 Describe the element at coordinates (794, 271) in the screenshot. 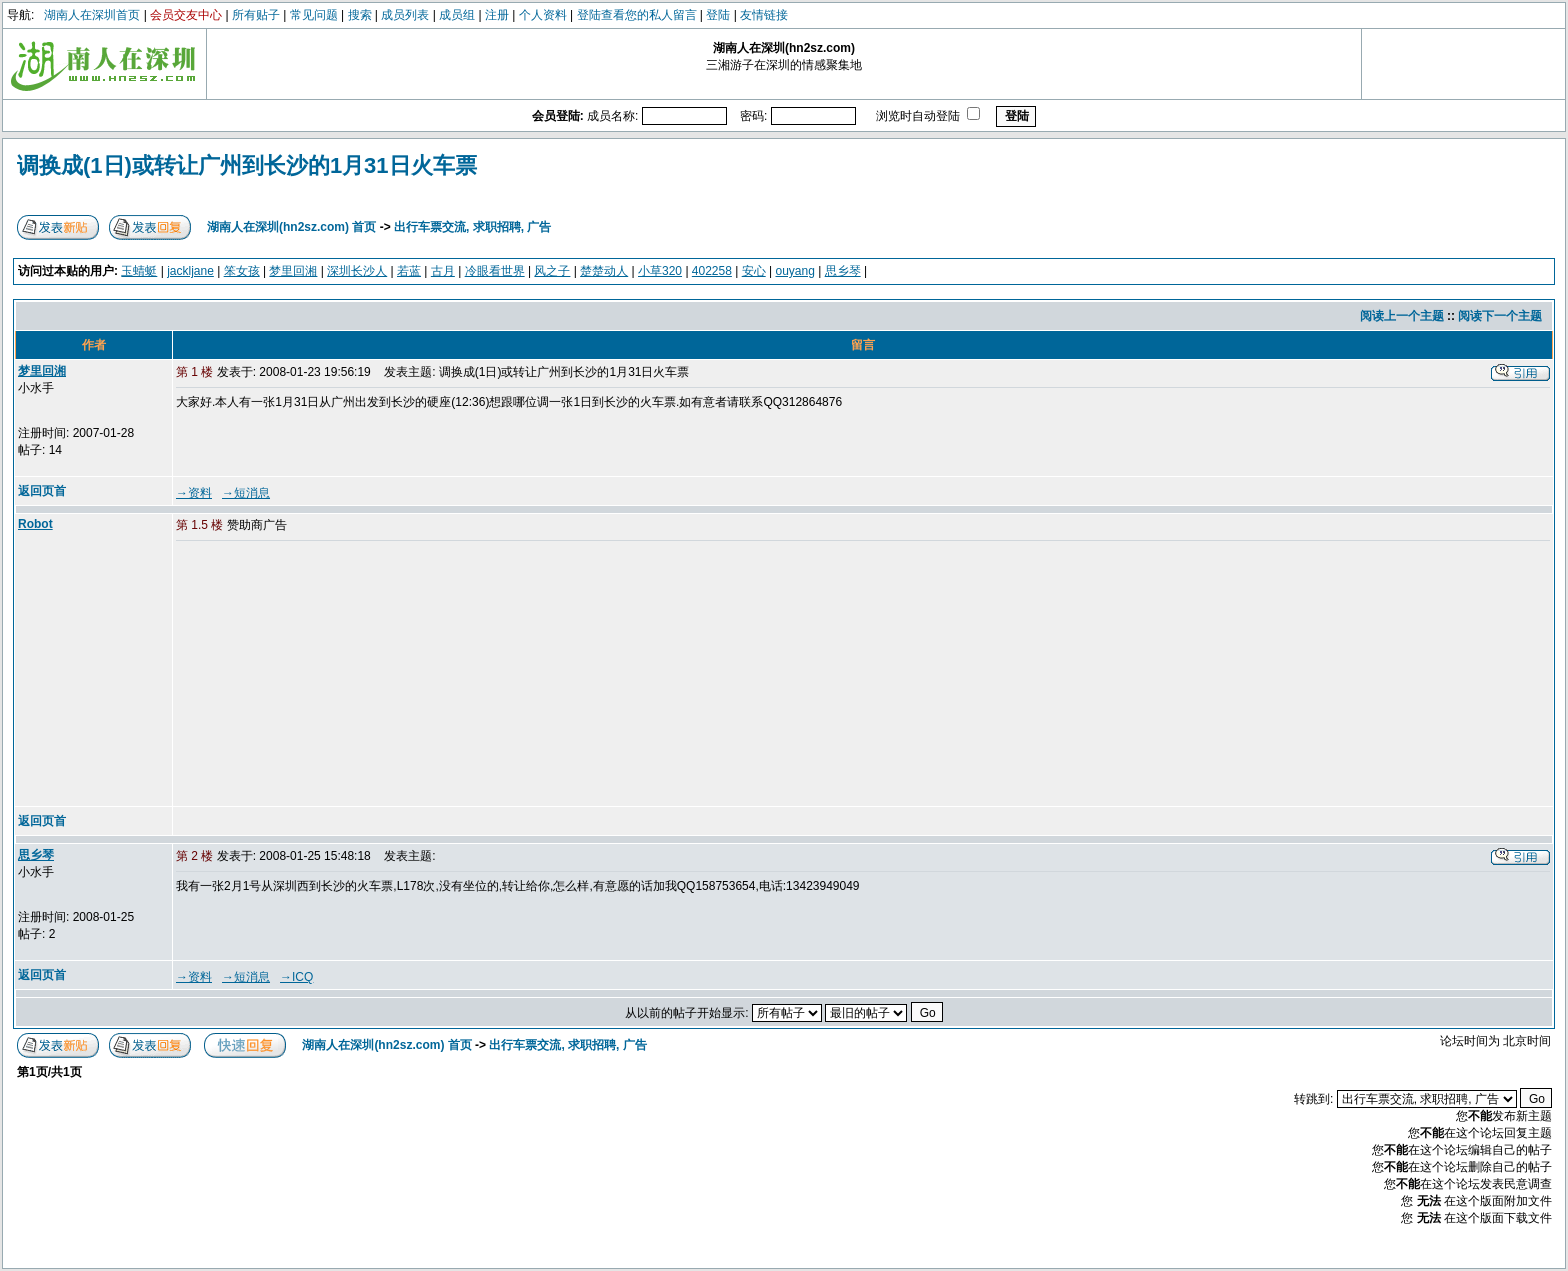

I see `ouyang` at that location.